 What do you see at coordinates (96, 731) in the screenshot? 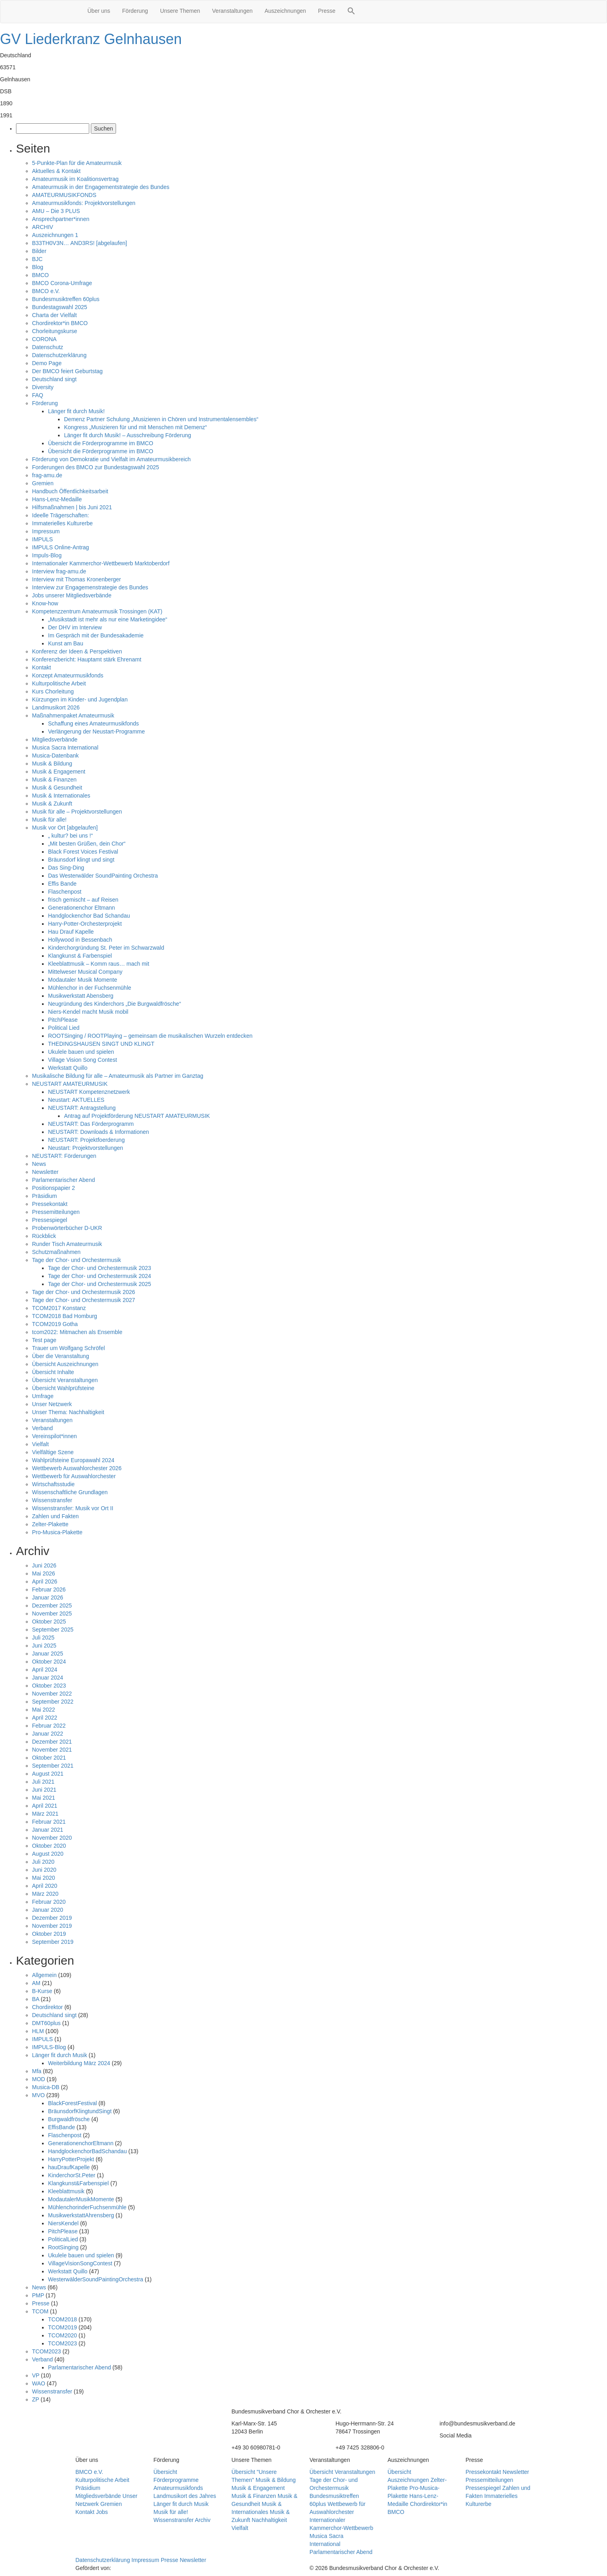
I see `Verlängerung der Neustart-Programme` at bounding box center [96, 731].